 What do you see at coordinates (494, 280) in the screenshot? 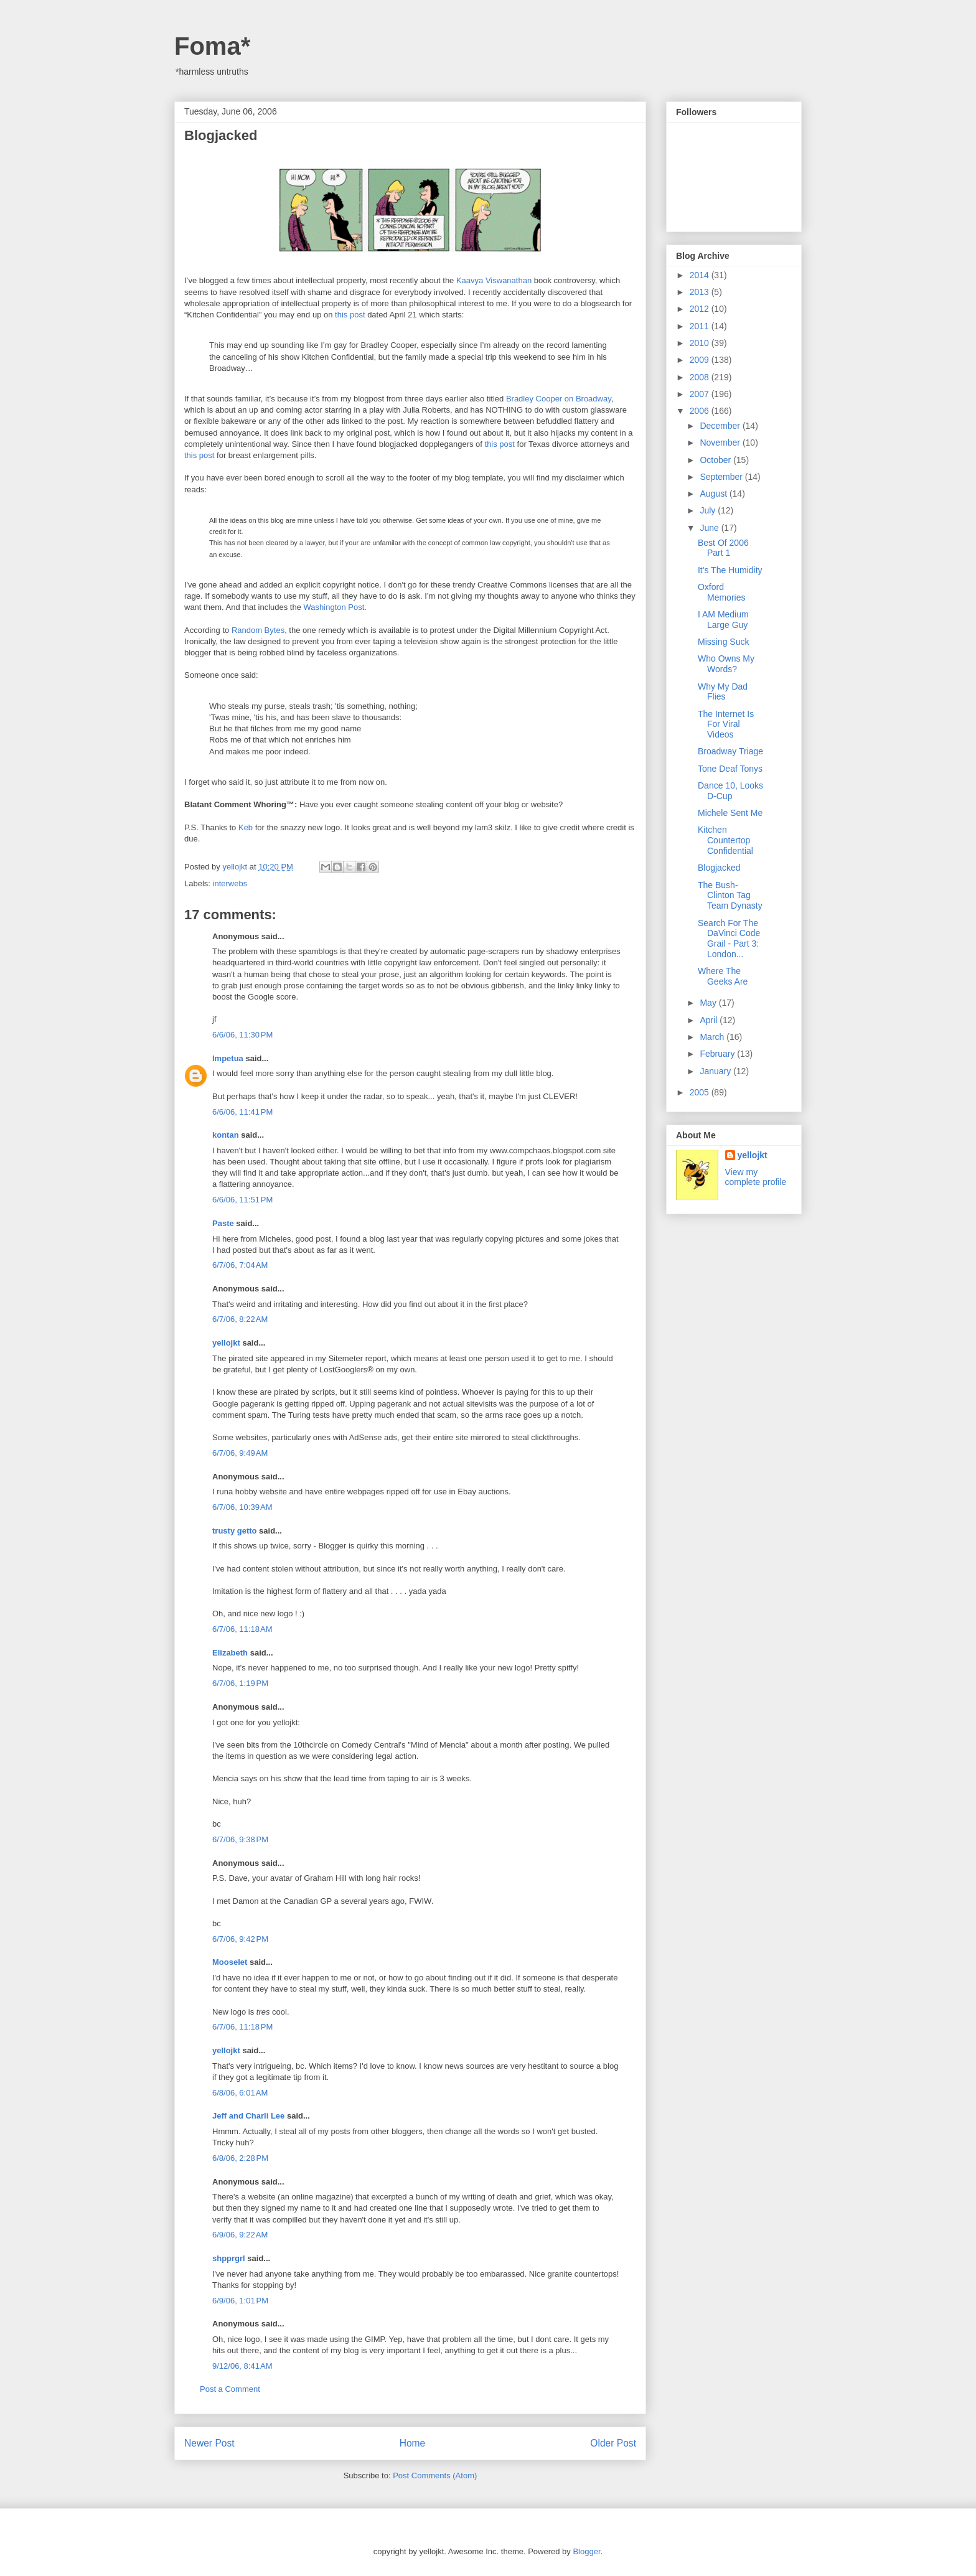
I see `Kaavya Viswanathan` at bounding box center [494, 280].